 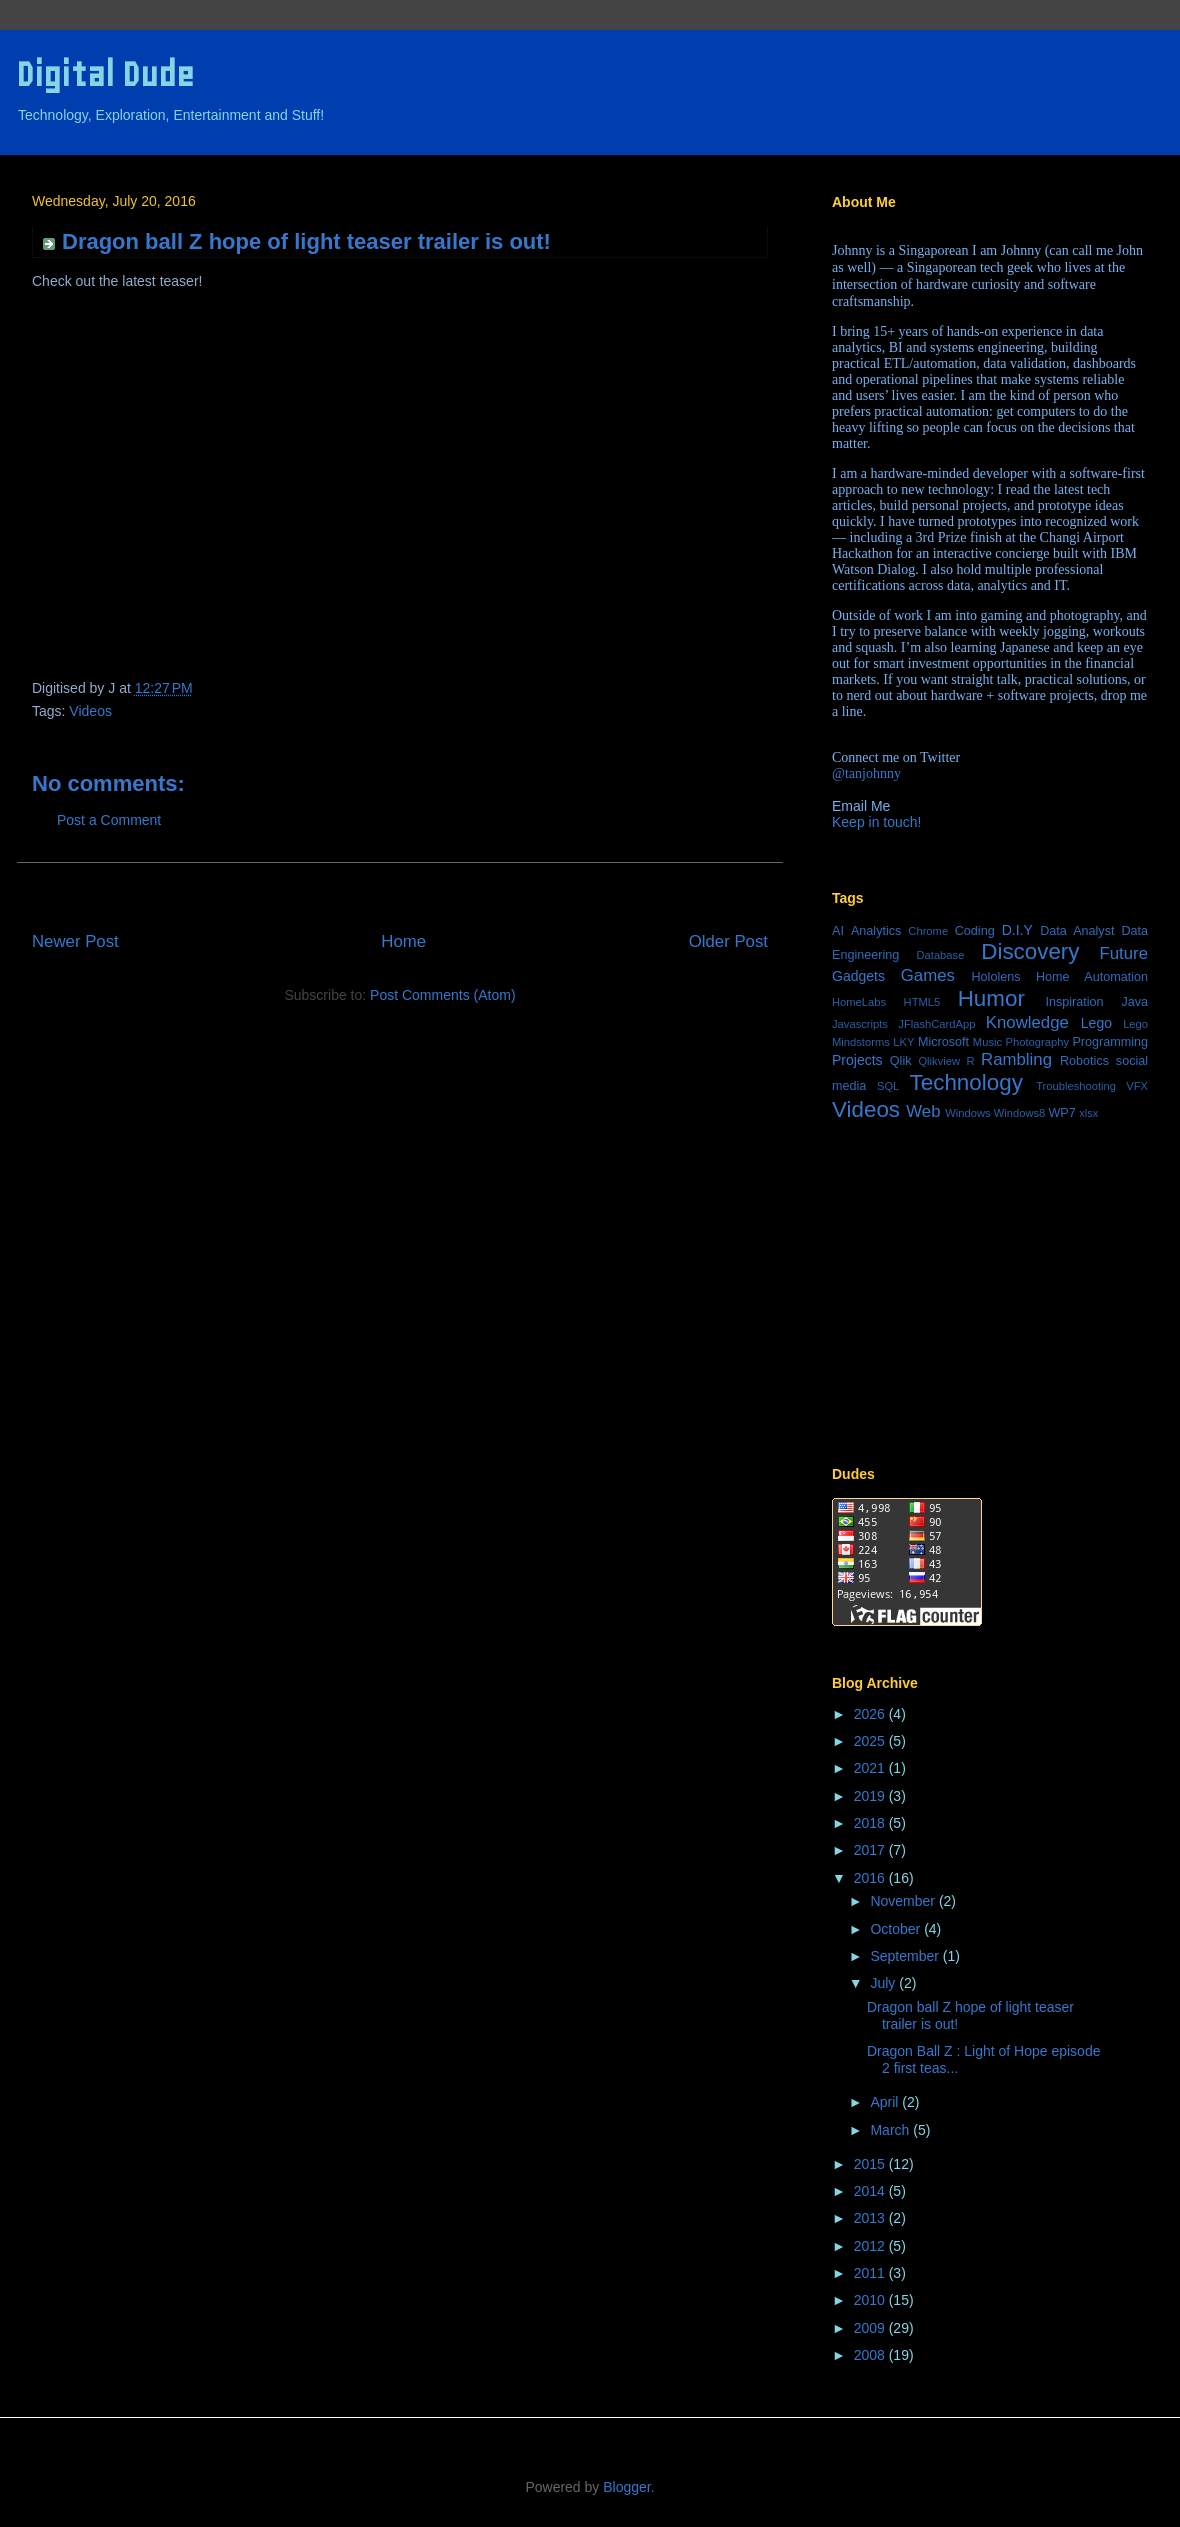 What do you see at coordinates (939, 1061) in the screenshot?
I see `Qlikview` at bounding box center [939, 1061].